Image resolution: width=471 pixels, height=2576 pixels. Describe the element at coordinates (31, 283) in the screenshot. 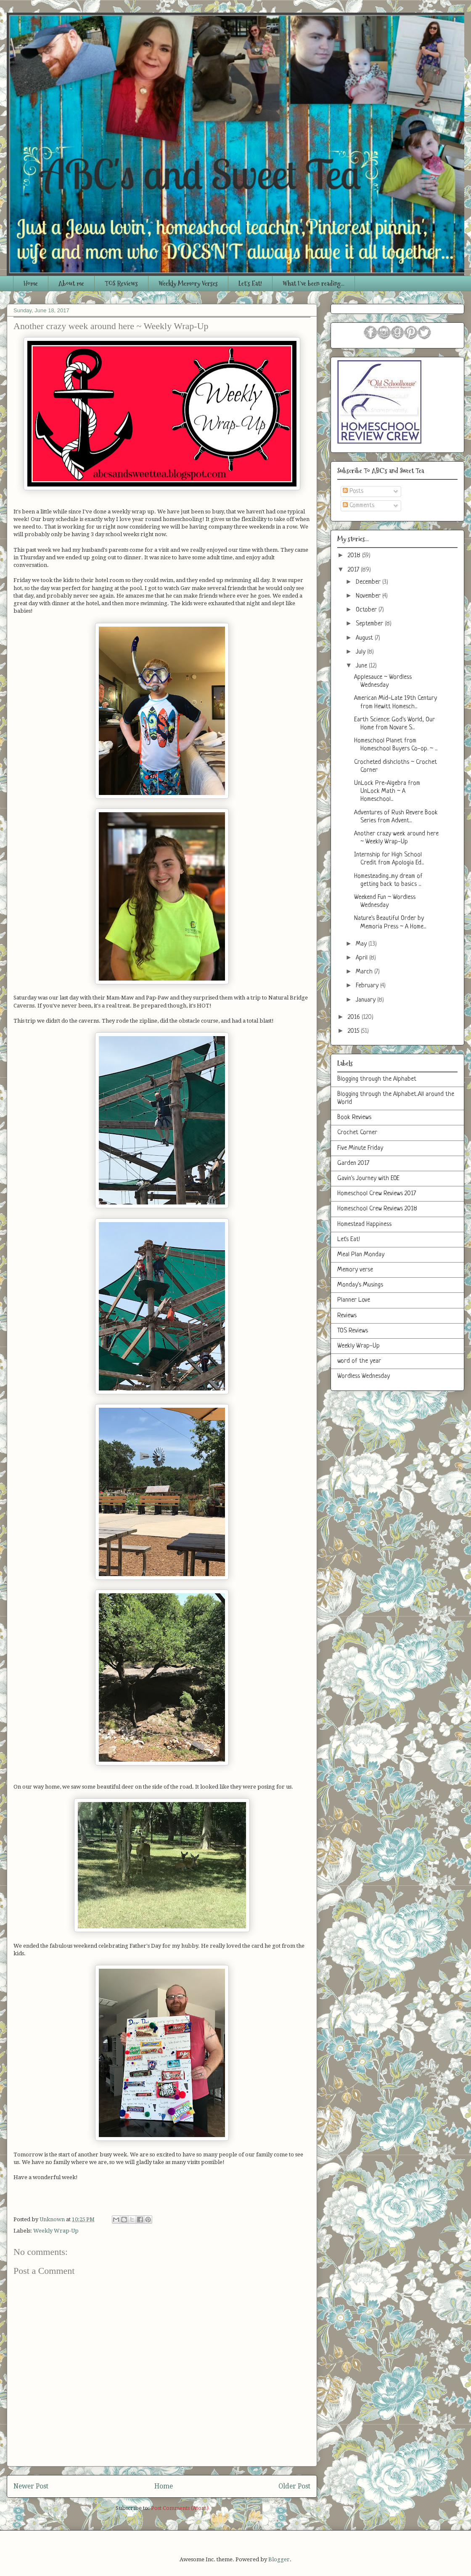

I see `Home` at that location.